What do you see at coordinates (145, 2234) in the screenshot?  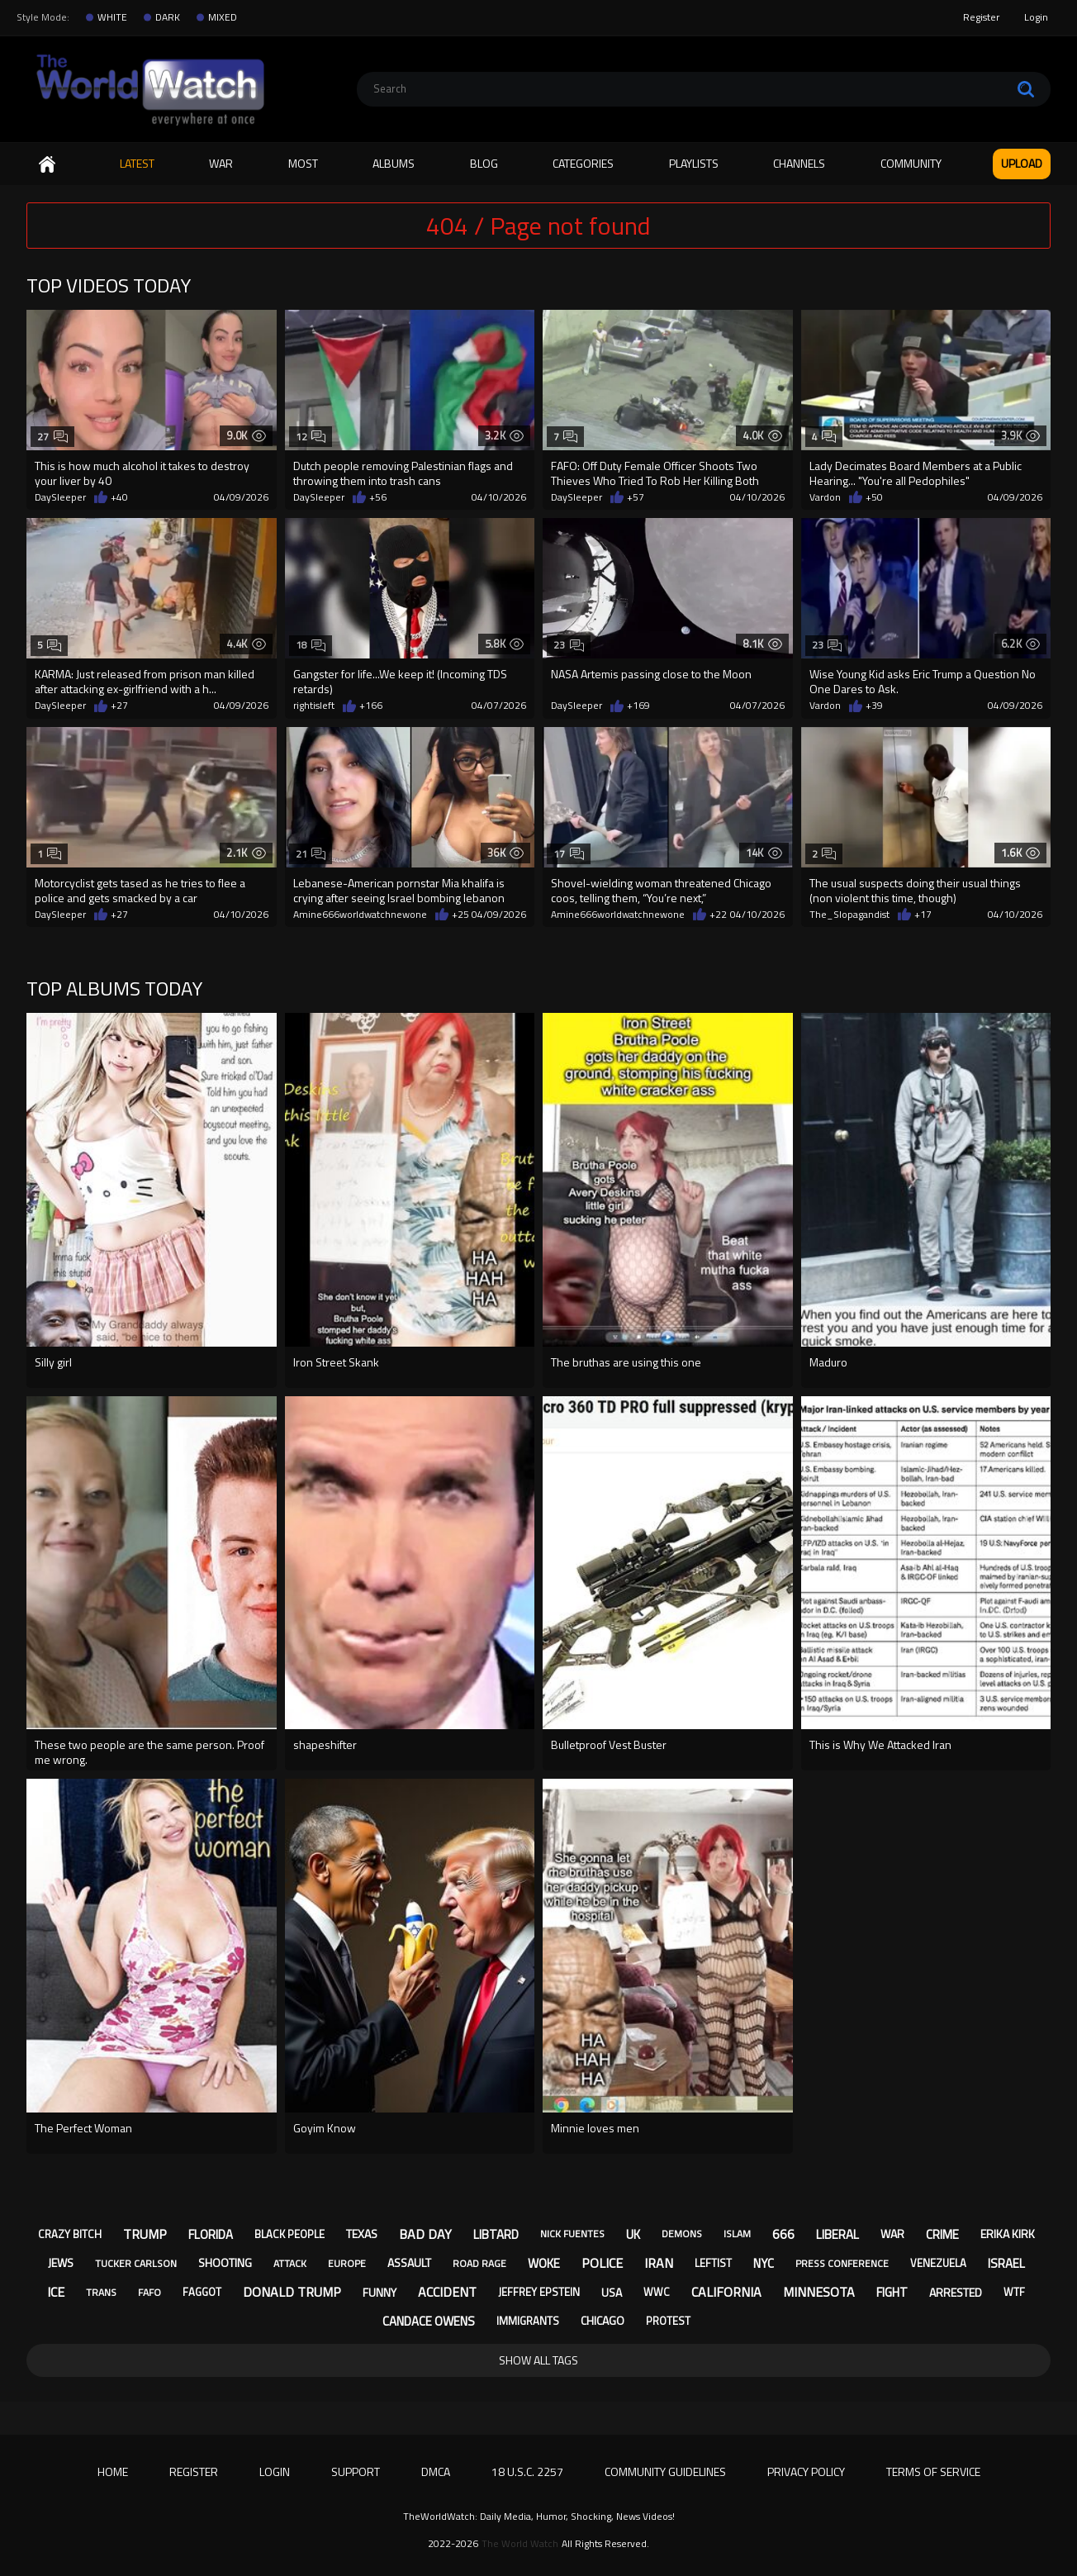 I see `trump` at bounding box center [145, 2234].